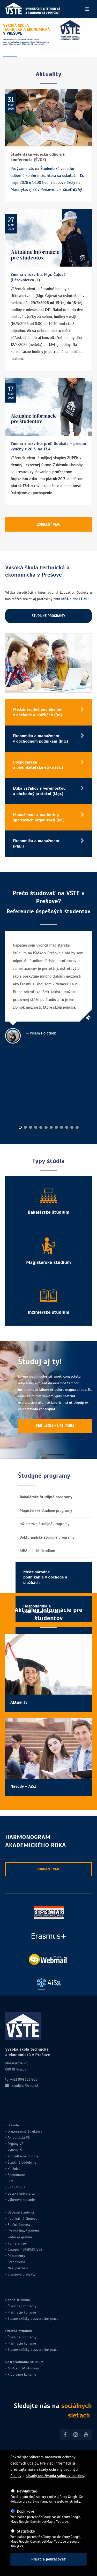 The height and width of the screenshot is (2576, 97). I want to click on Spomíname, so click(17, 2175).